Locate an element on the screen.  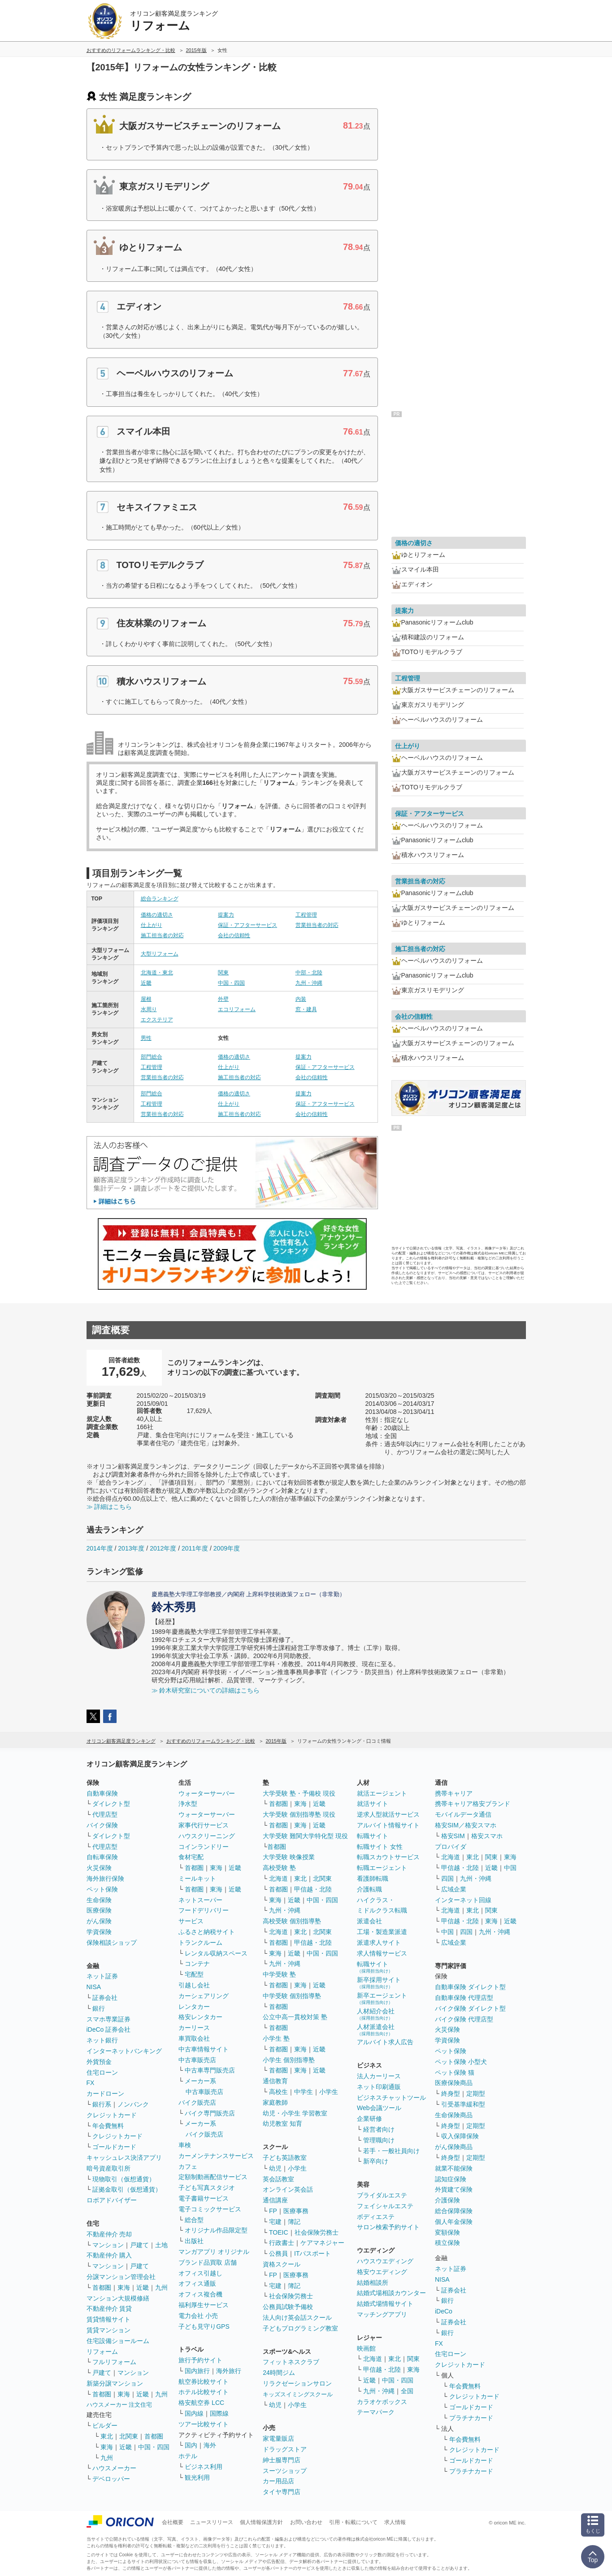
バイク保険 ダイレクト型 is located at coordinates (470, 2008).